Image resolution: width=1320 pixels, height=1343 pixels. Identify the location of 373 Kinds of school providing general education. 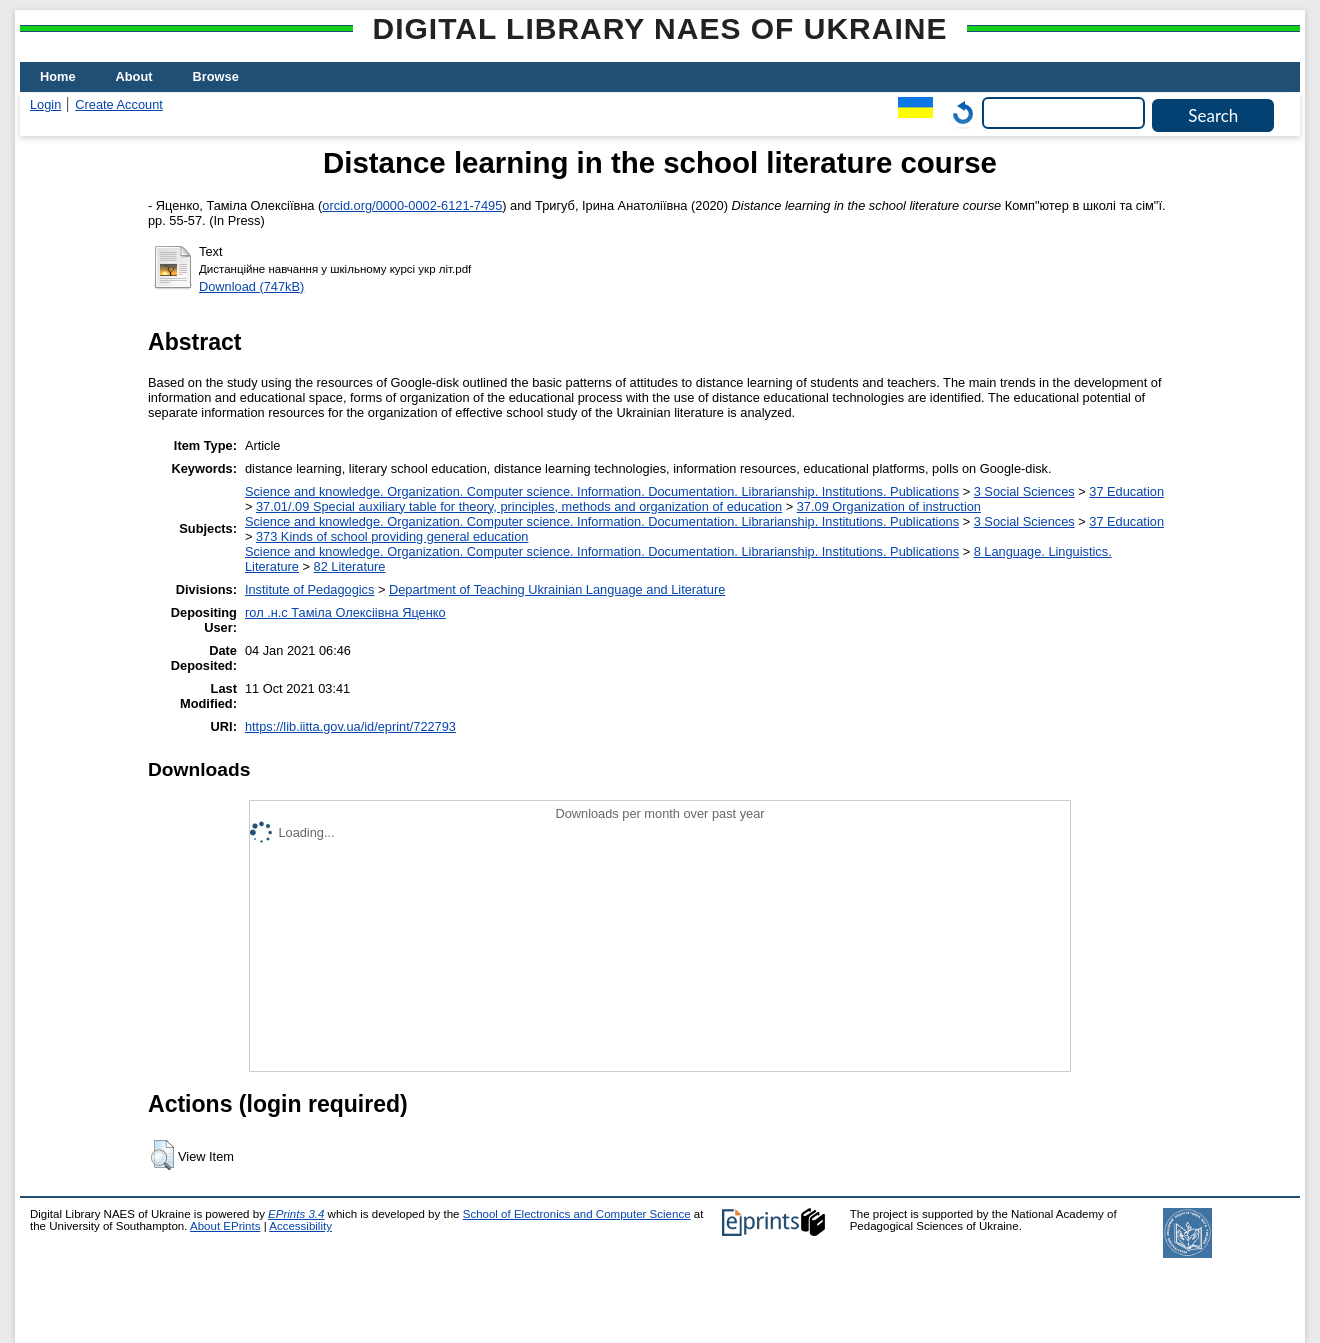
(392, 536).